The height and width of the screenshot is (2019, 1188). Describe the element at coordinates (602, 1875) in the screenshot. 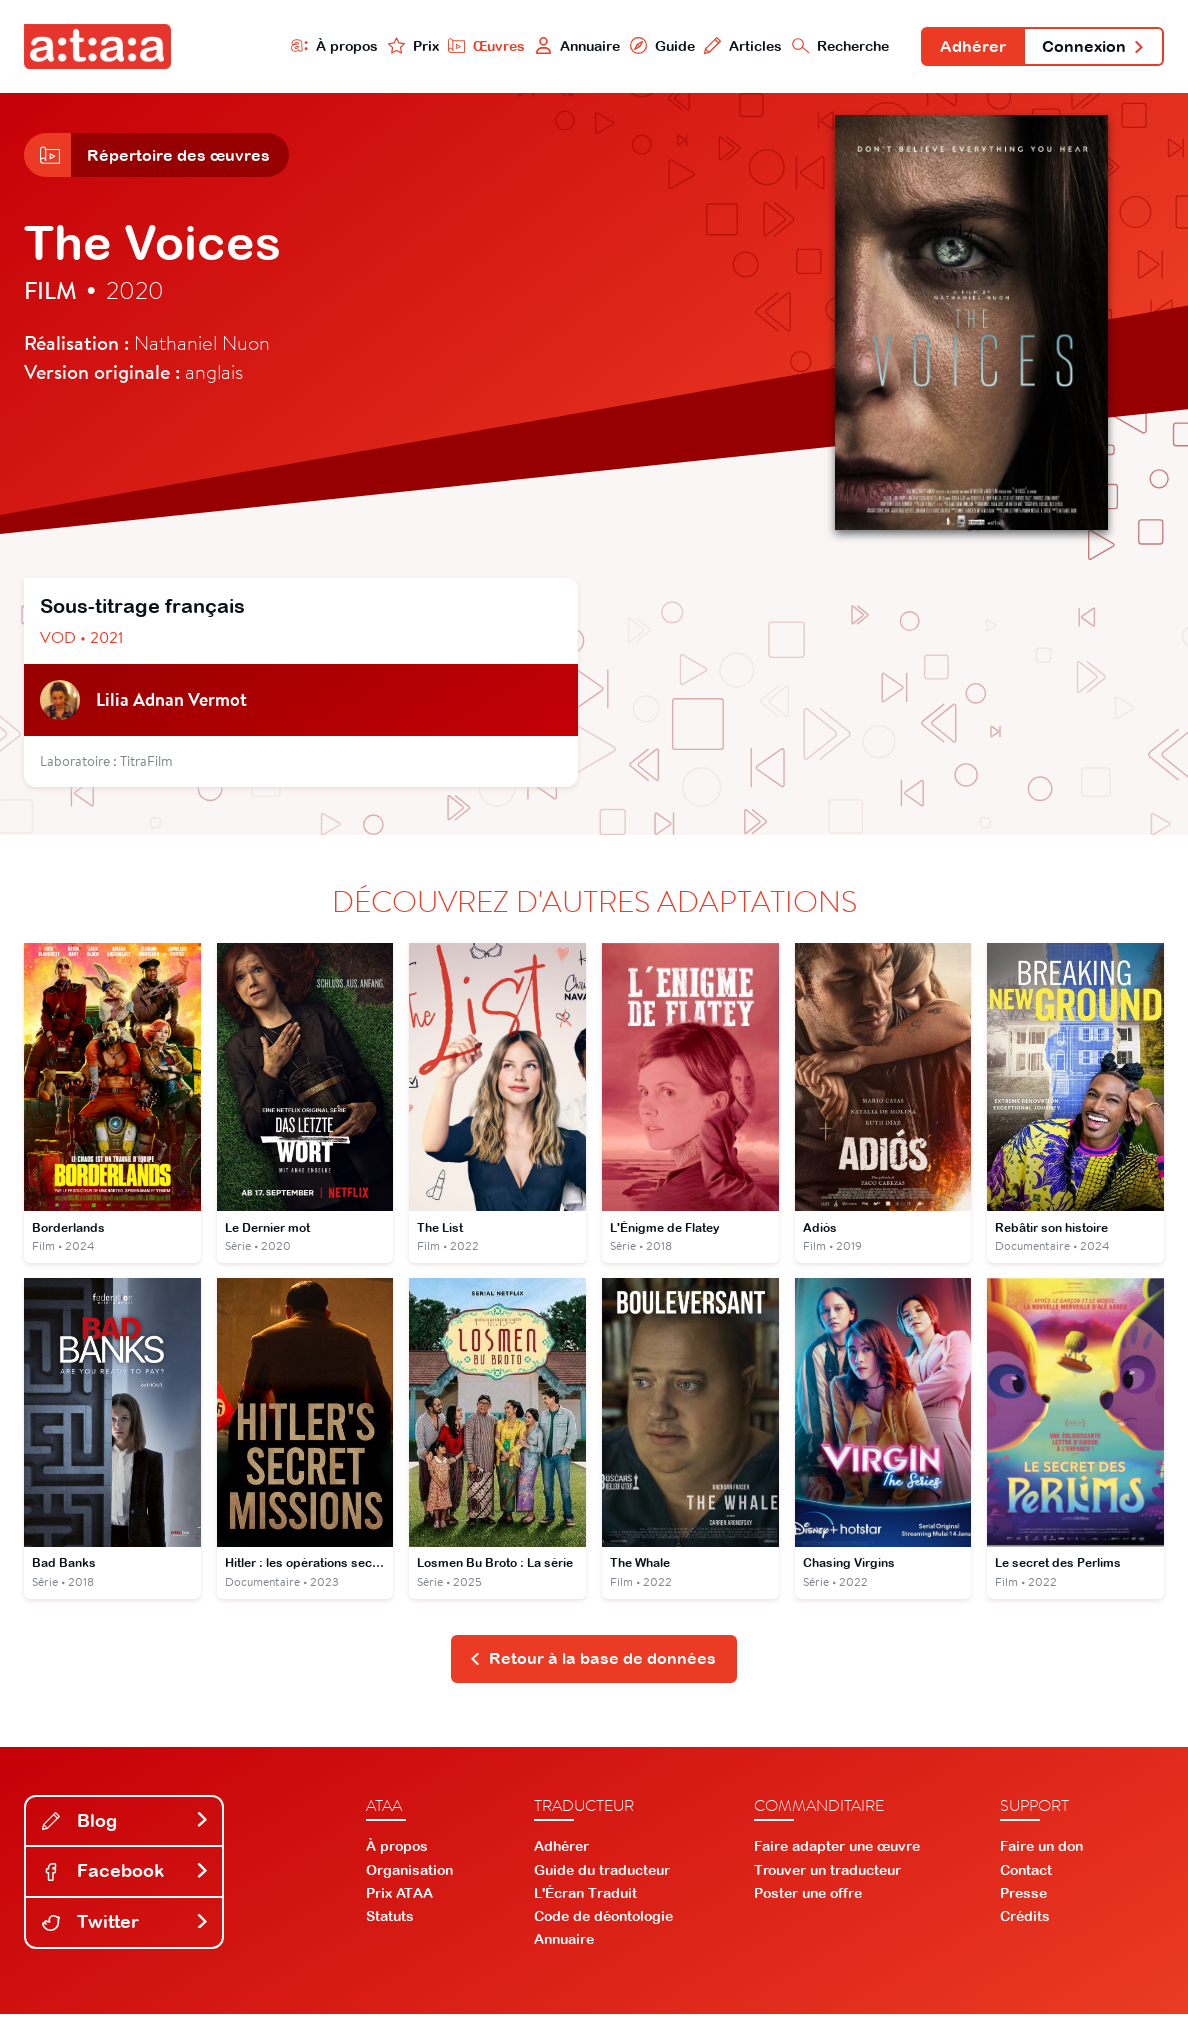

I see `Guide du traducteur` at that location.